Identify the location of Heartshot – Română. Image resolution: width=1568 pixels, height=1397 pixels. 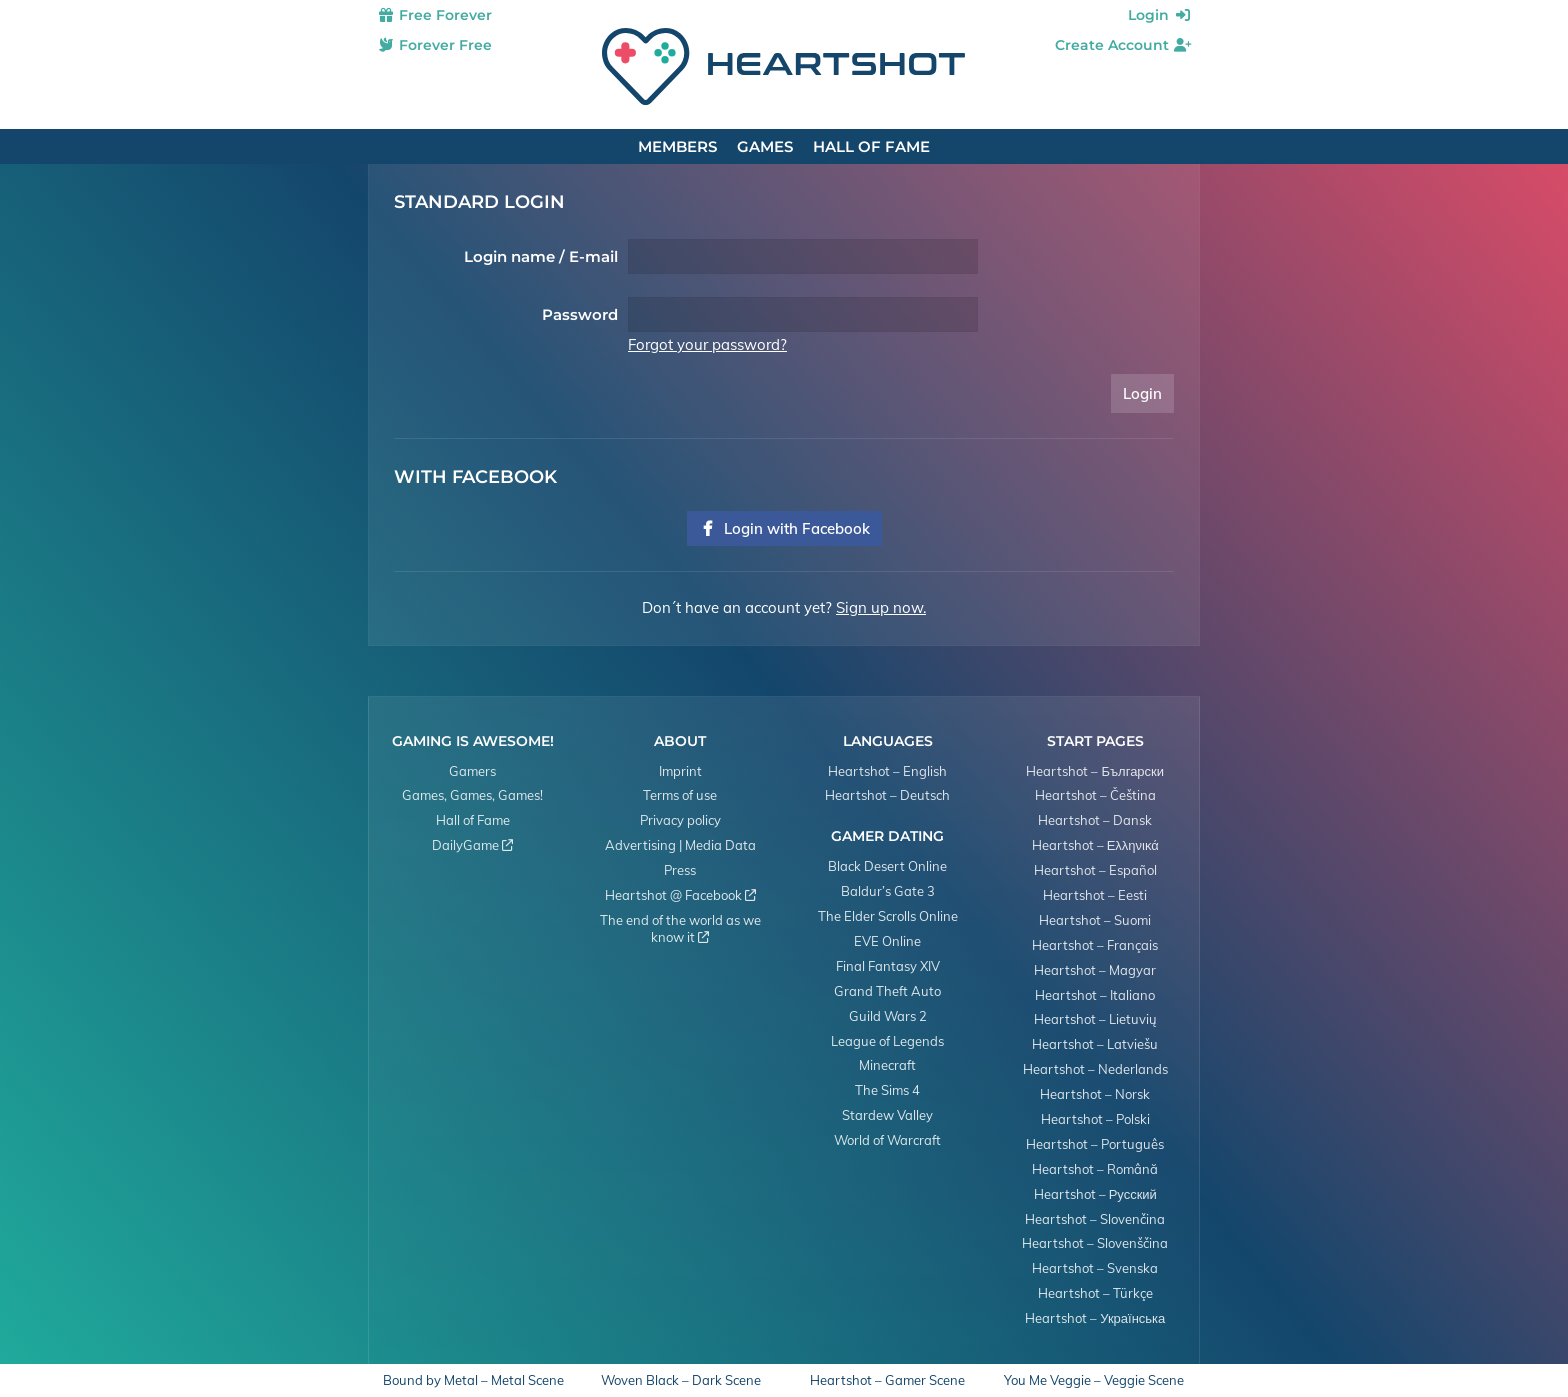
(1095, 1169).